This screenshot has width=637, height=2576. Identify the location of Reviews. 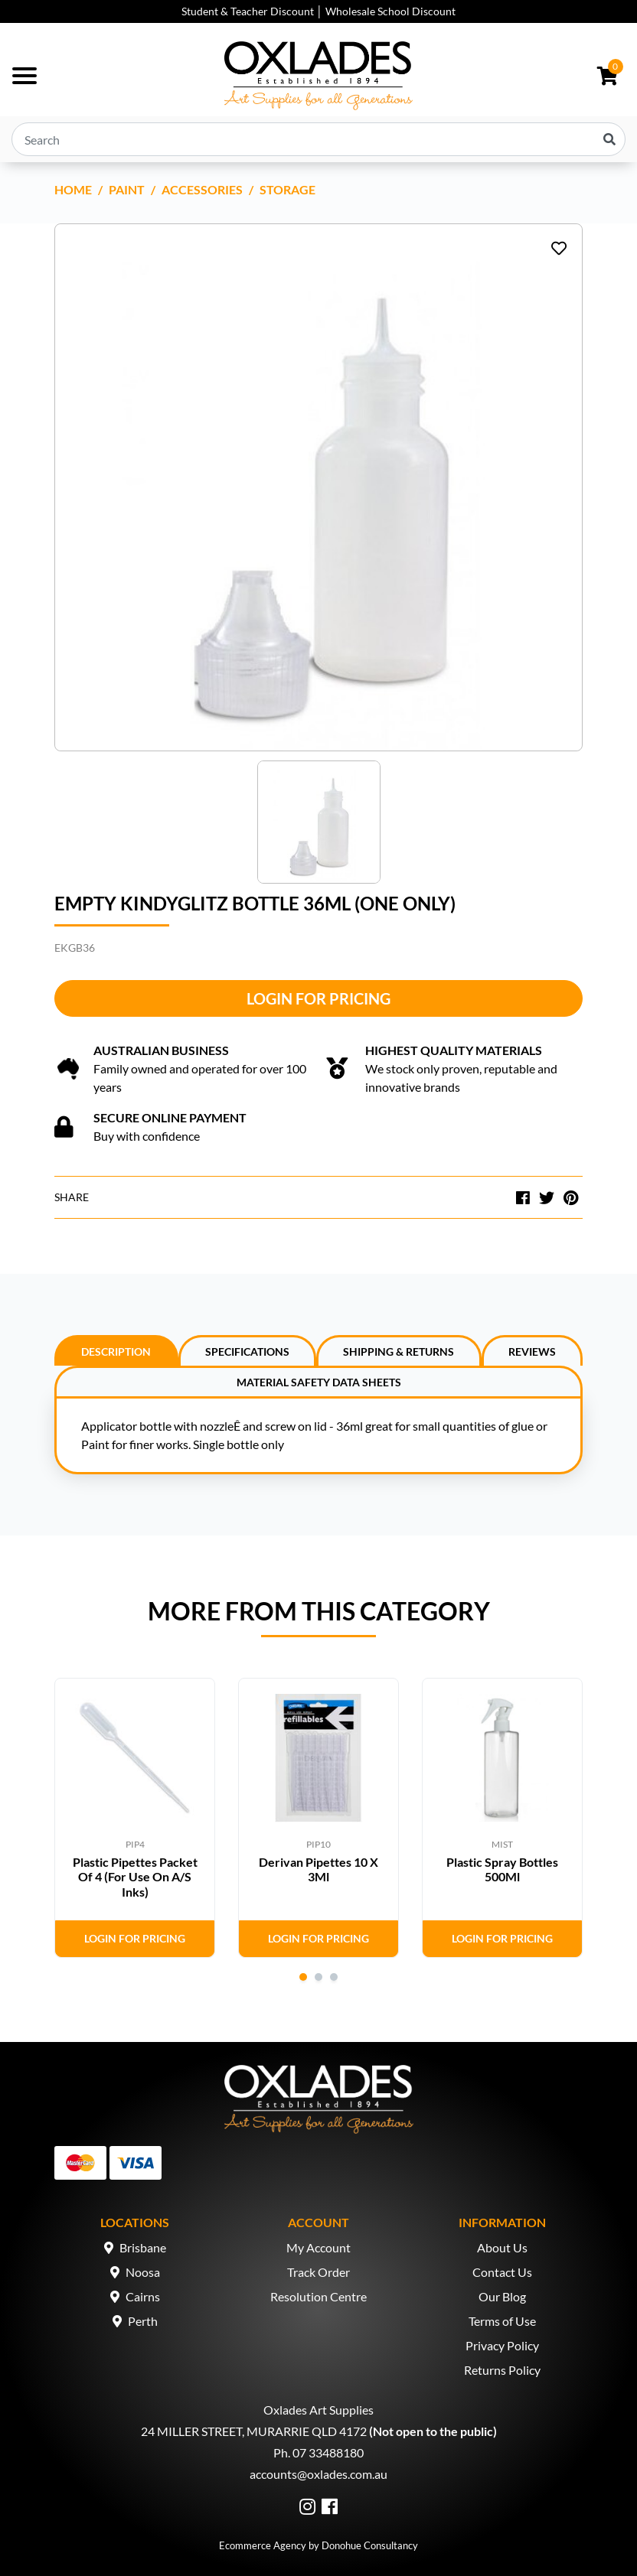
(532, 1351).